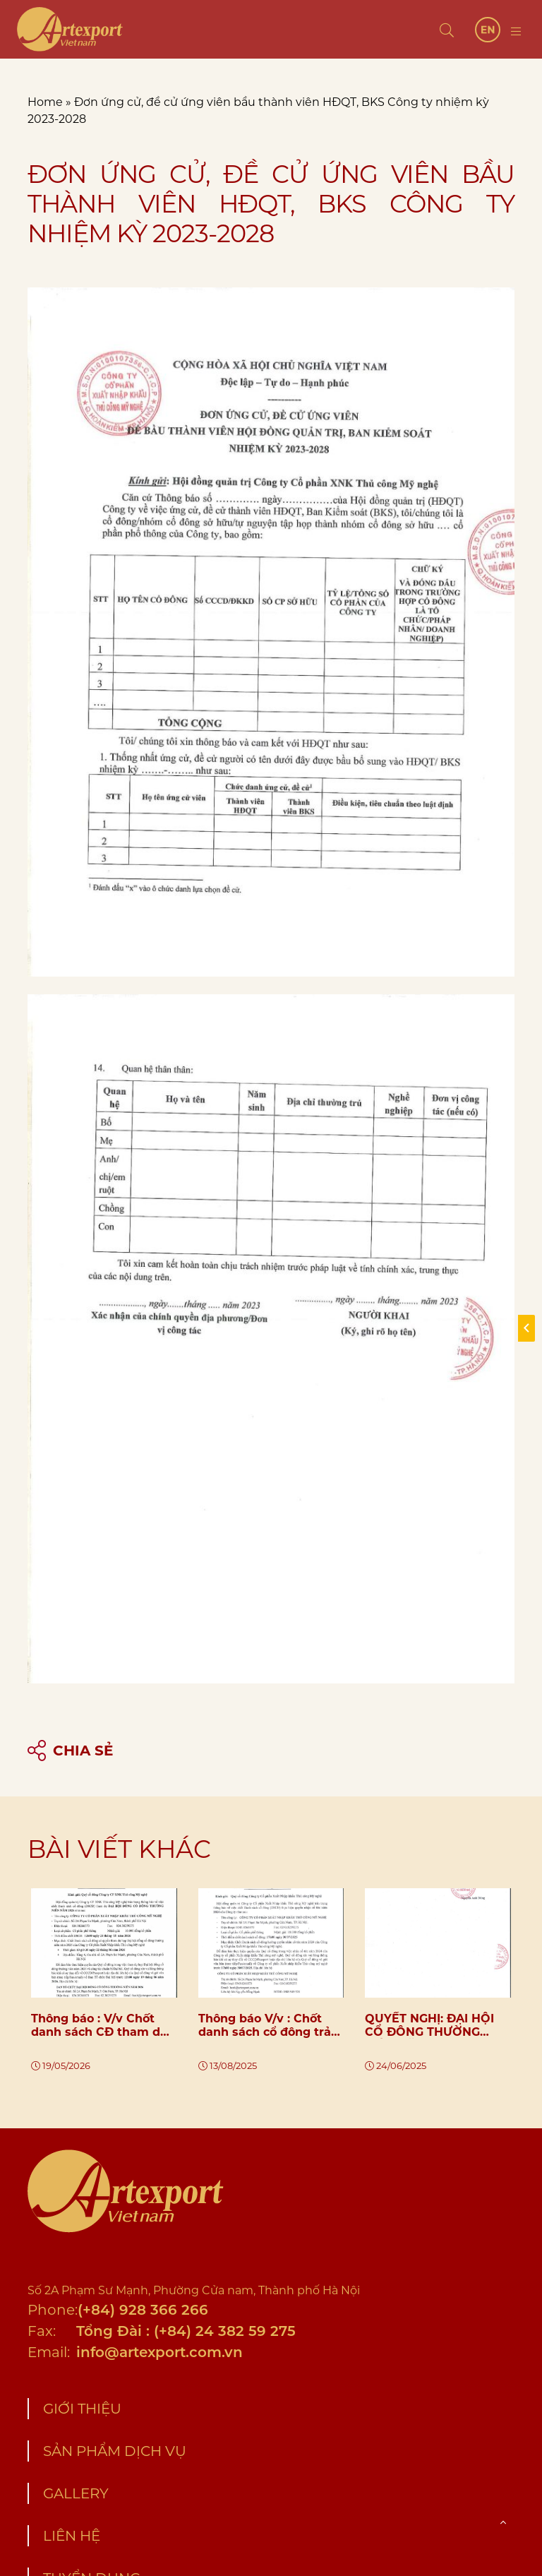 This screenshot has height=2576, width=542. Describe the element at coordinates (45, 102) in the screenshot. I see `Home` at that location.